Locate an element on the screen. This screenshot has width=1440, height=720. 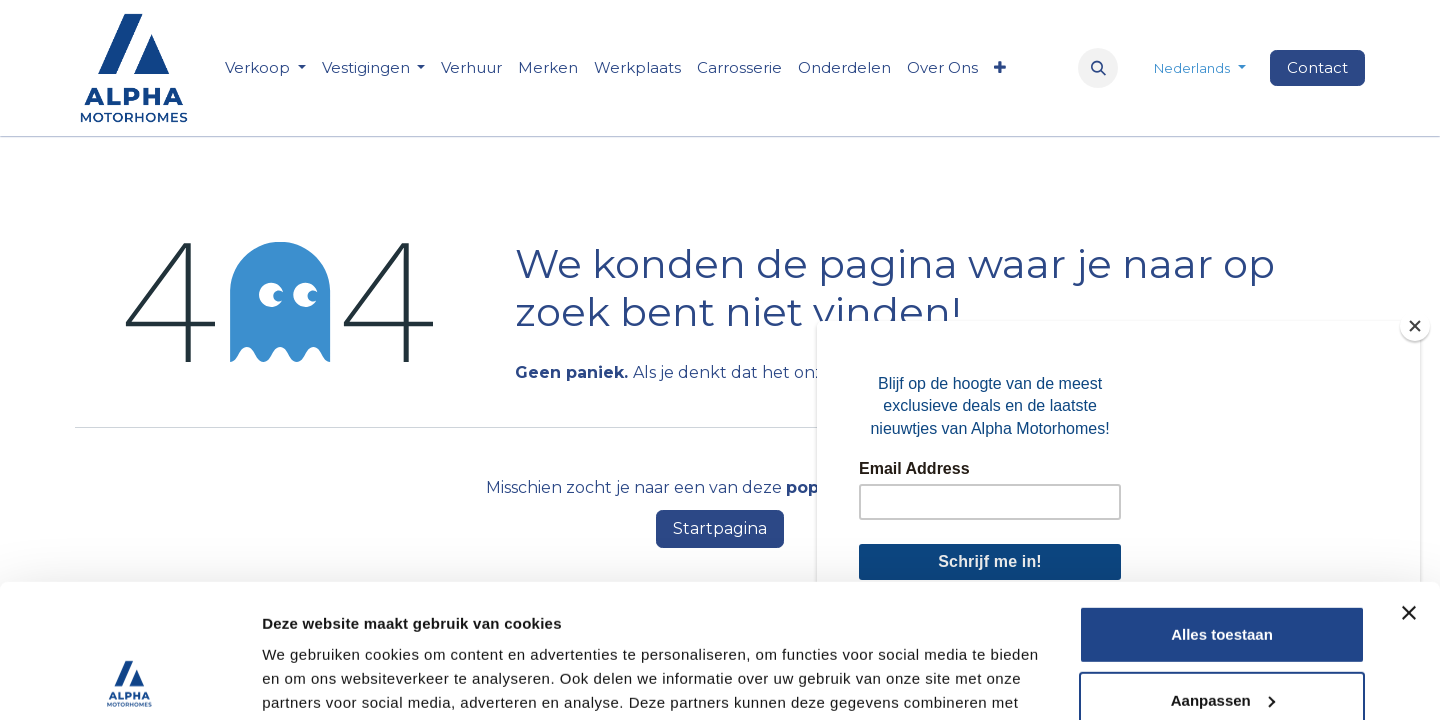
[Usercentrics Cookiebot - opens in a new window] is located at coordinates (129, 681).